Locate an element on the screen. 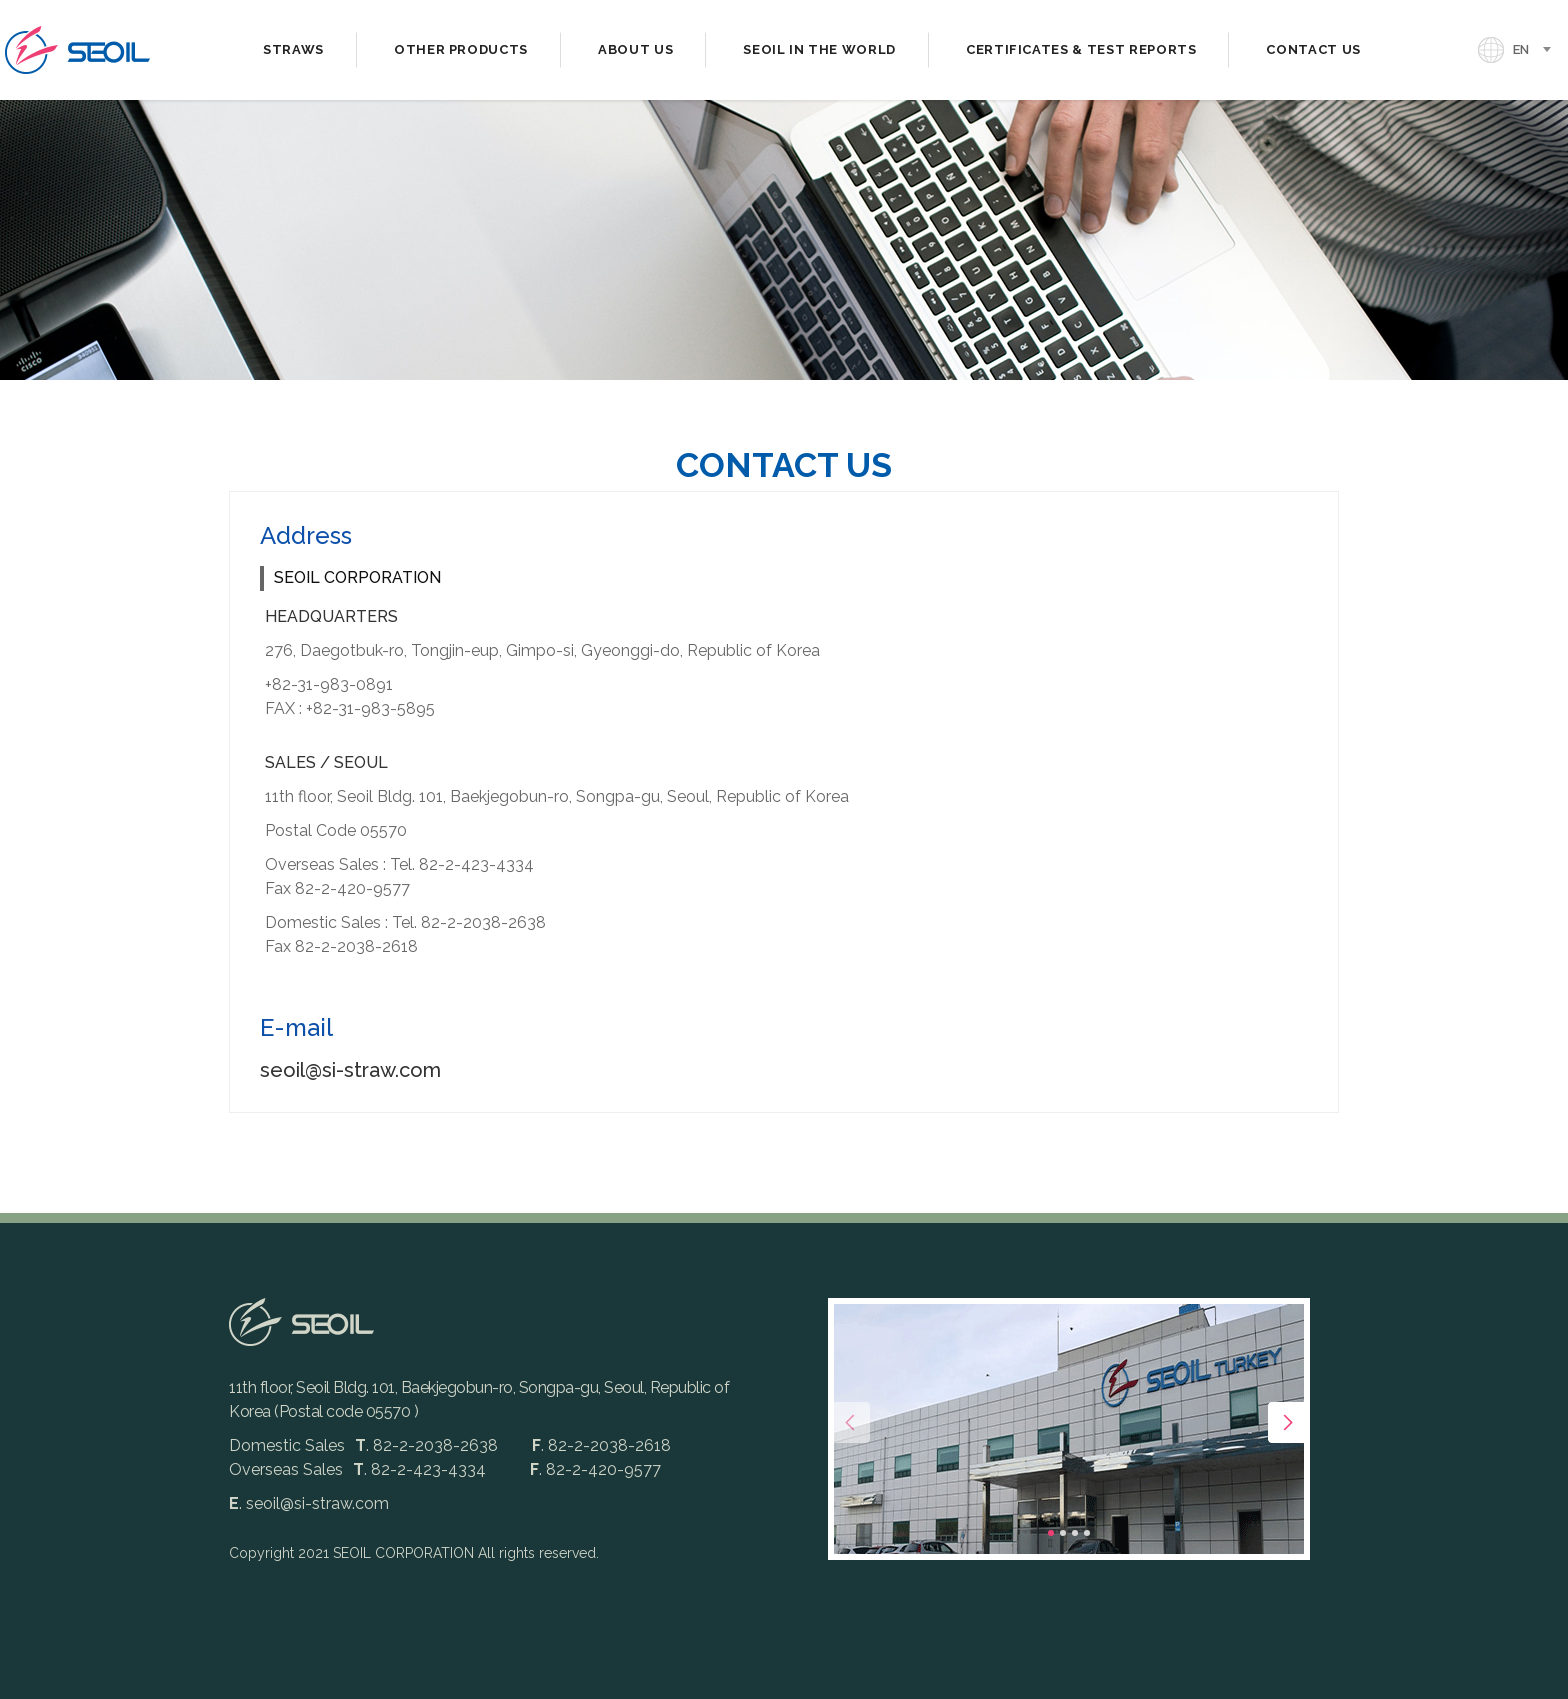  Domestic Sales. 82-2-2038-2638 is located at coordinates (365, 1445).